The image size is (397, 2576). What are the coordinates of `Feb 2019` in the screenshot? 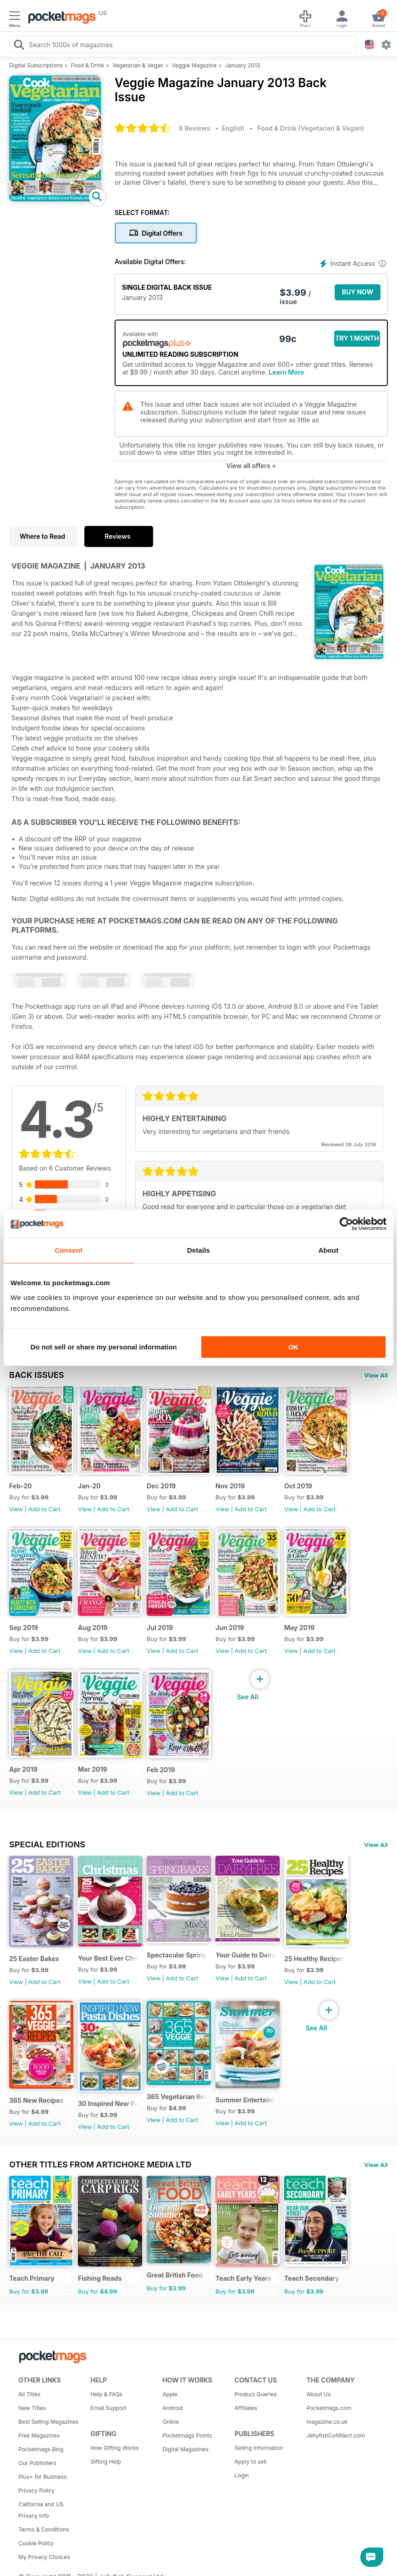 It's located at (161, 1770).